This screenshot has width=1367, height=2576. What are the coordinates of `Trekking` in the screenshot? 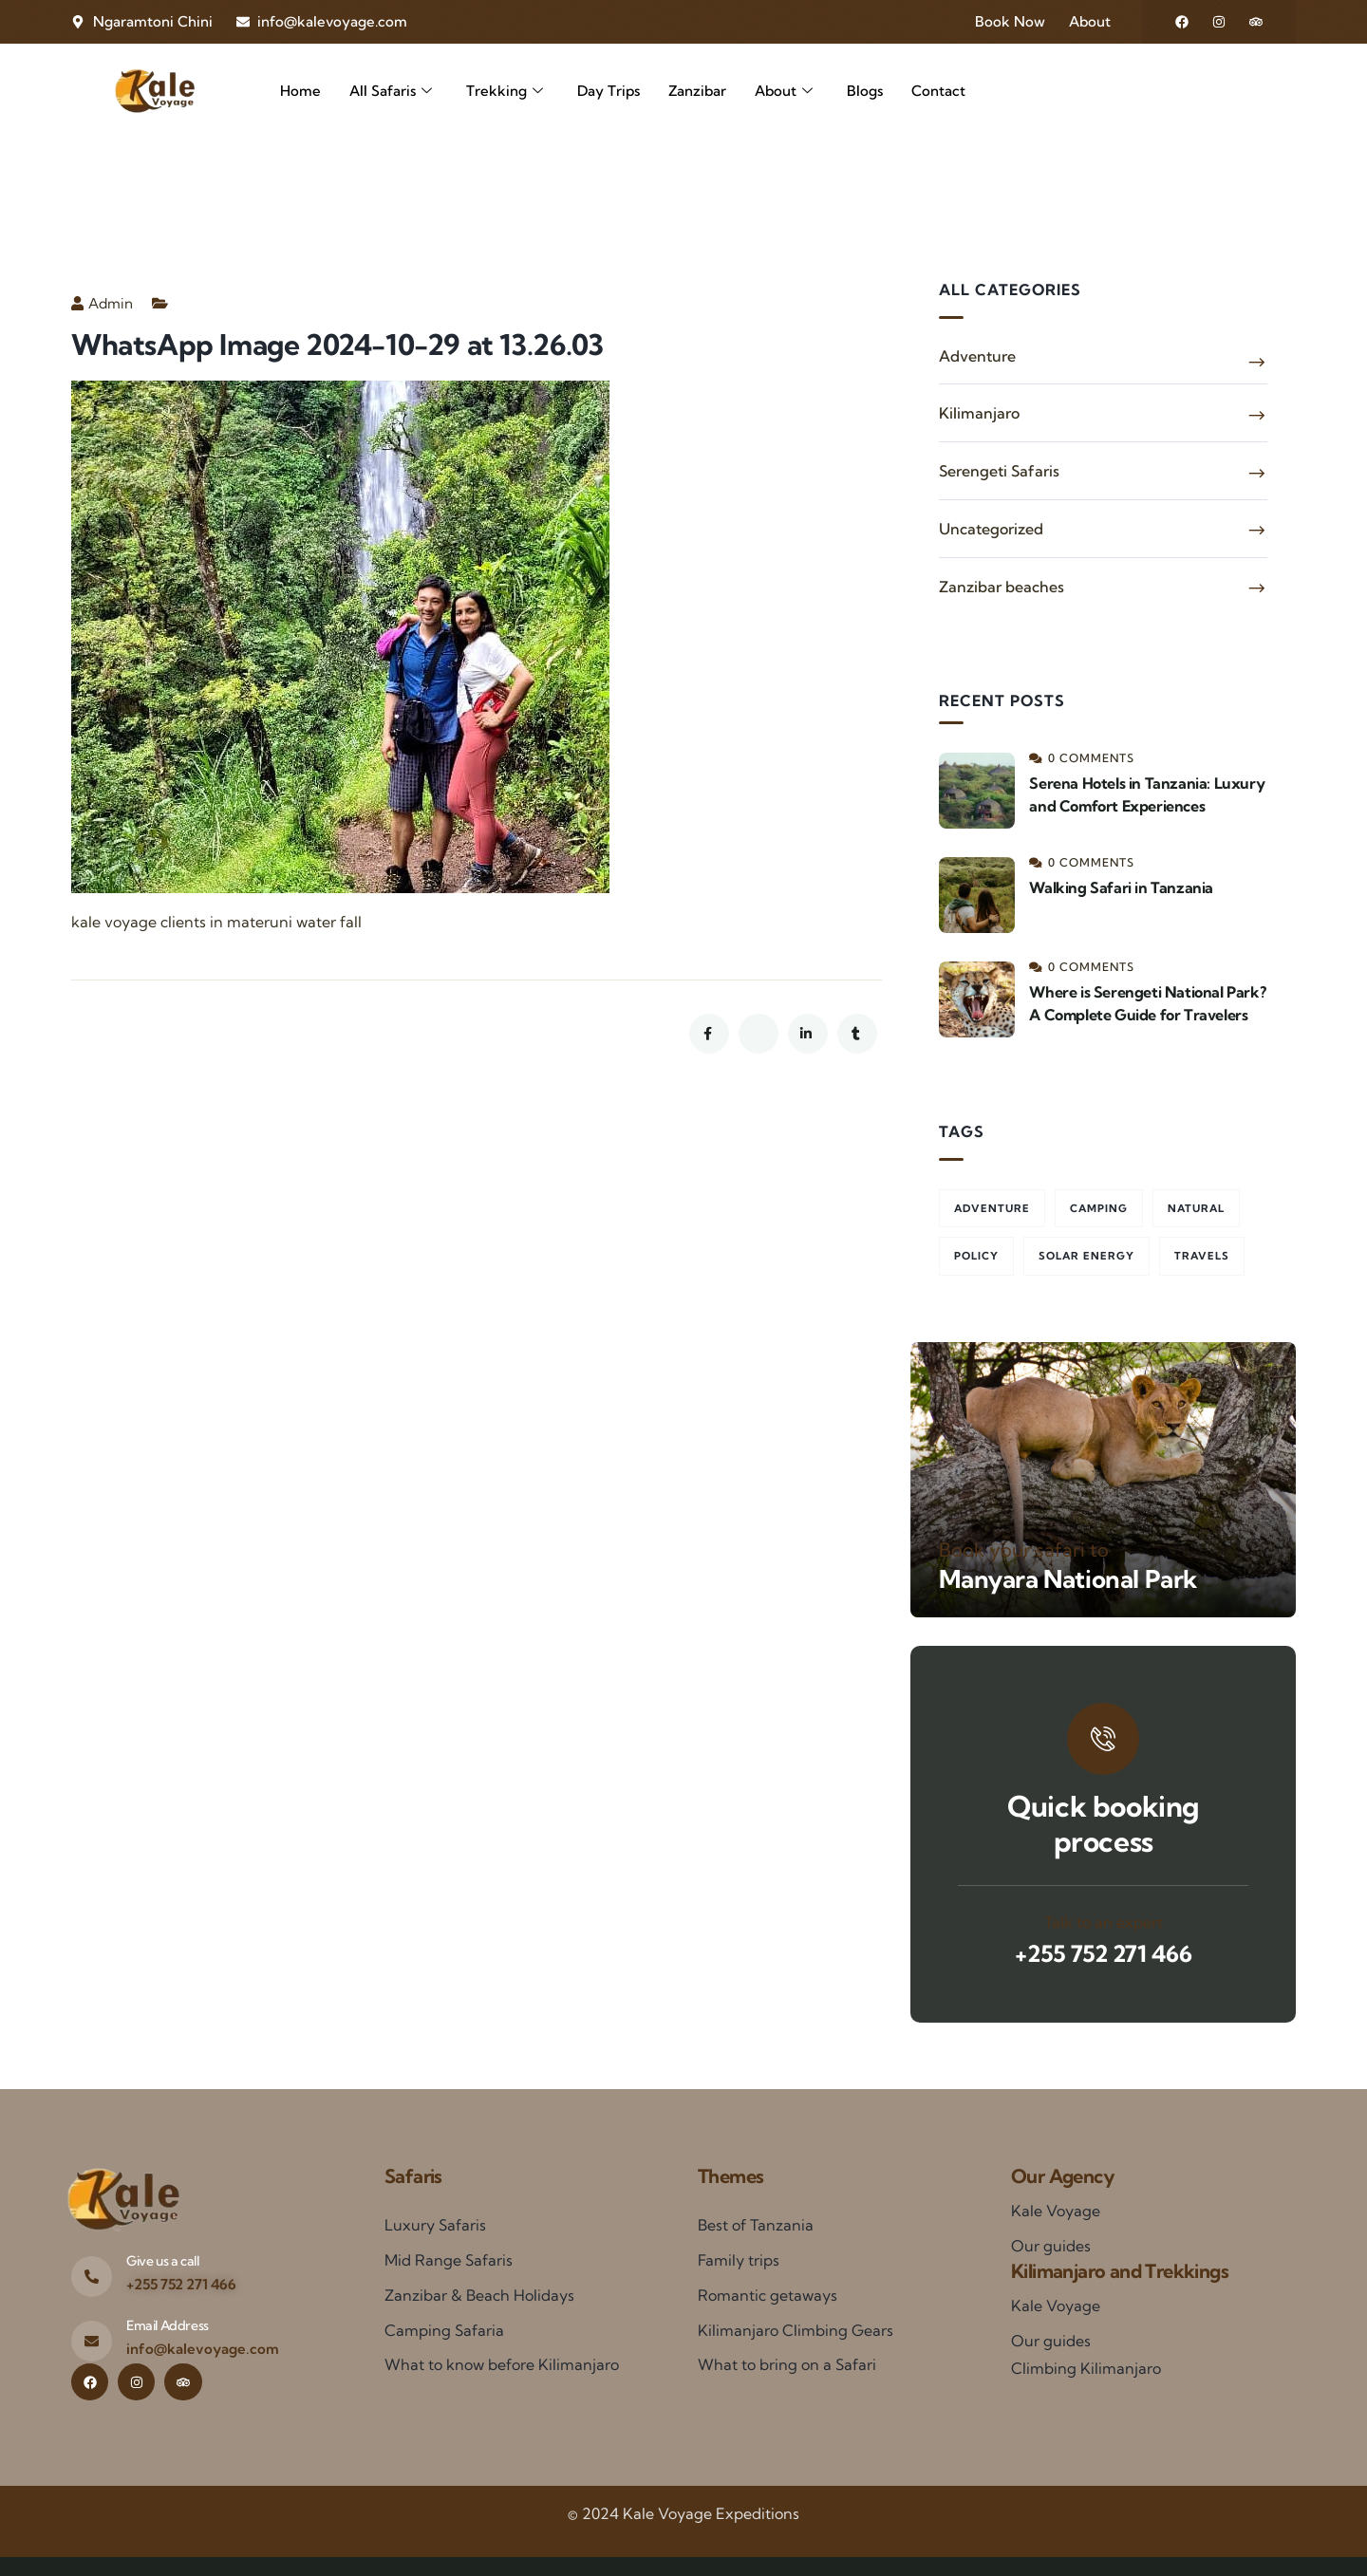 It's located at (504, 91).